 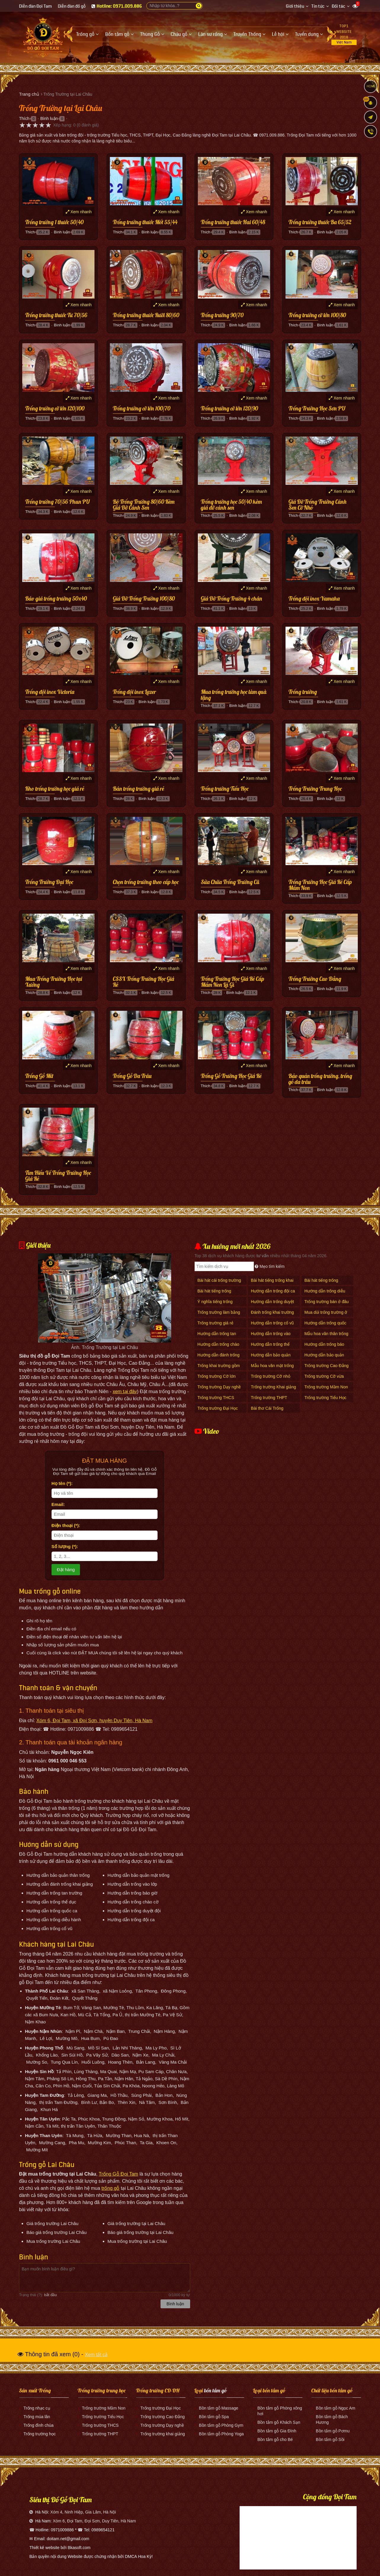 What do you see at coordinates (39, 1076) in the screenshot?
I see `Trống Gỗ Mít` at bounding box center [39, 1076].